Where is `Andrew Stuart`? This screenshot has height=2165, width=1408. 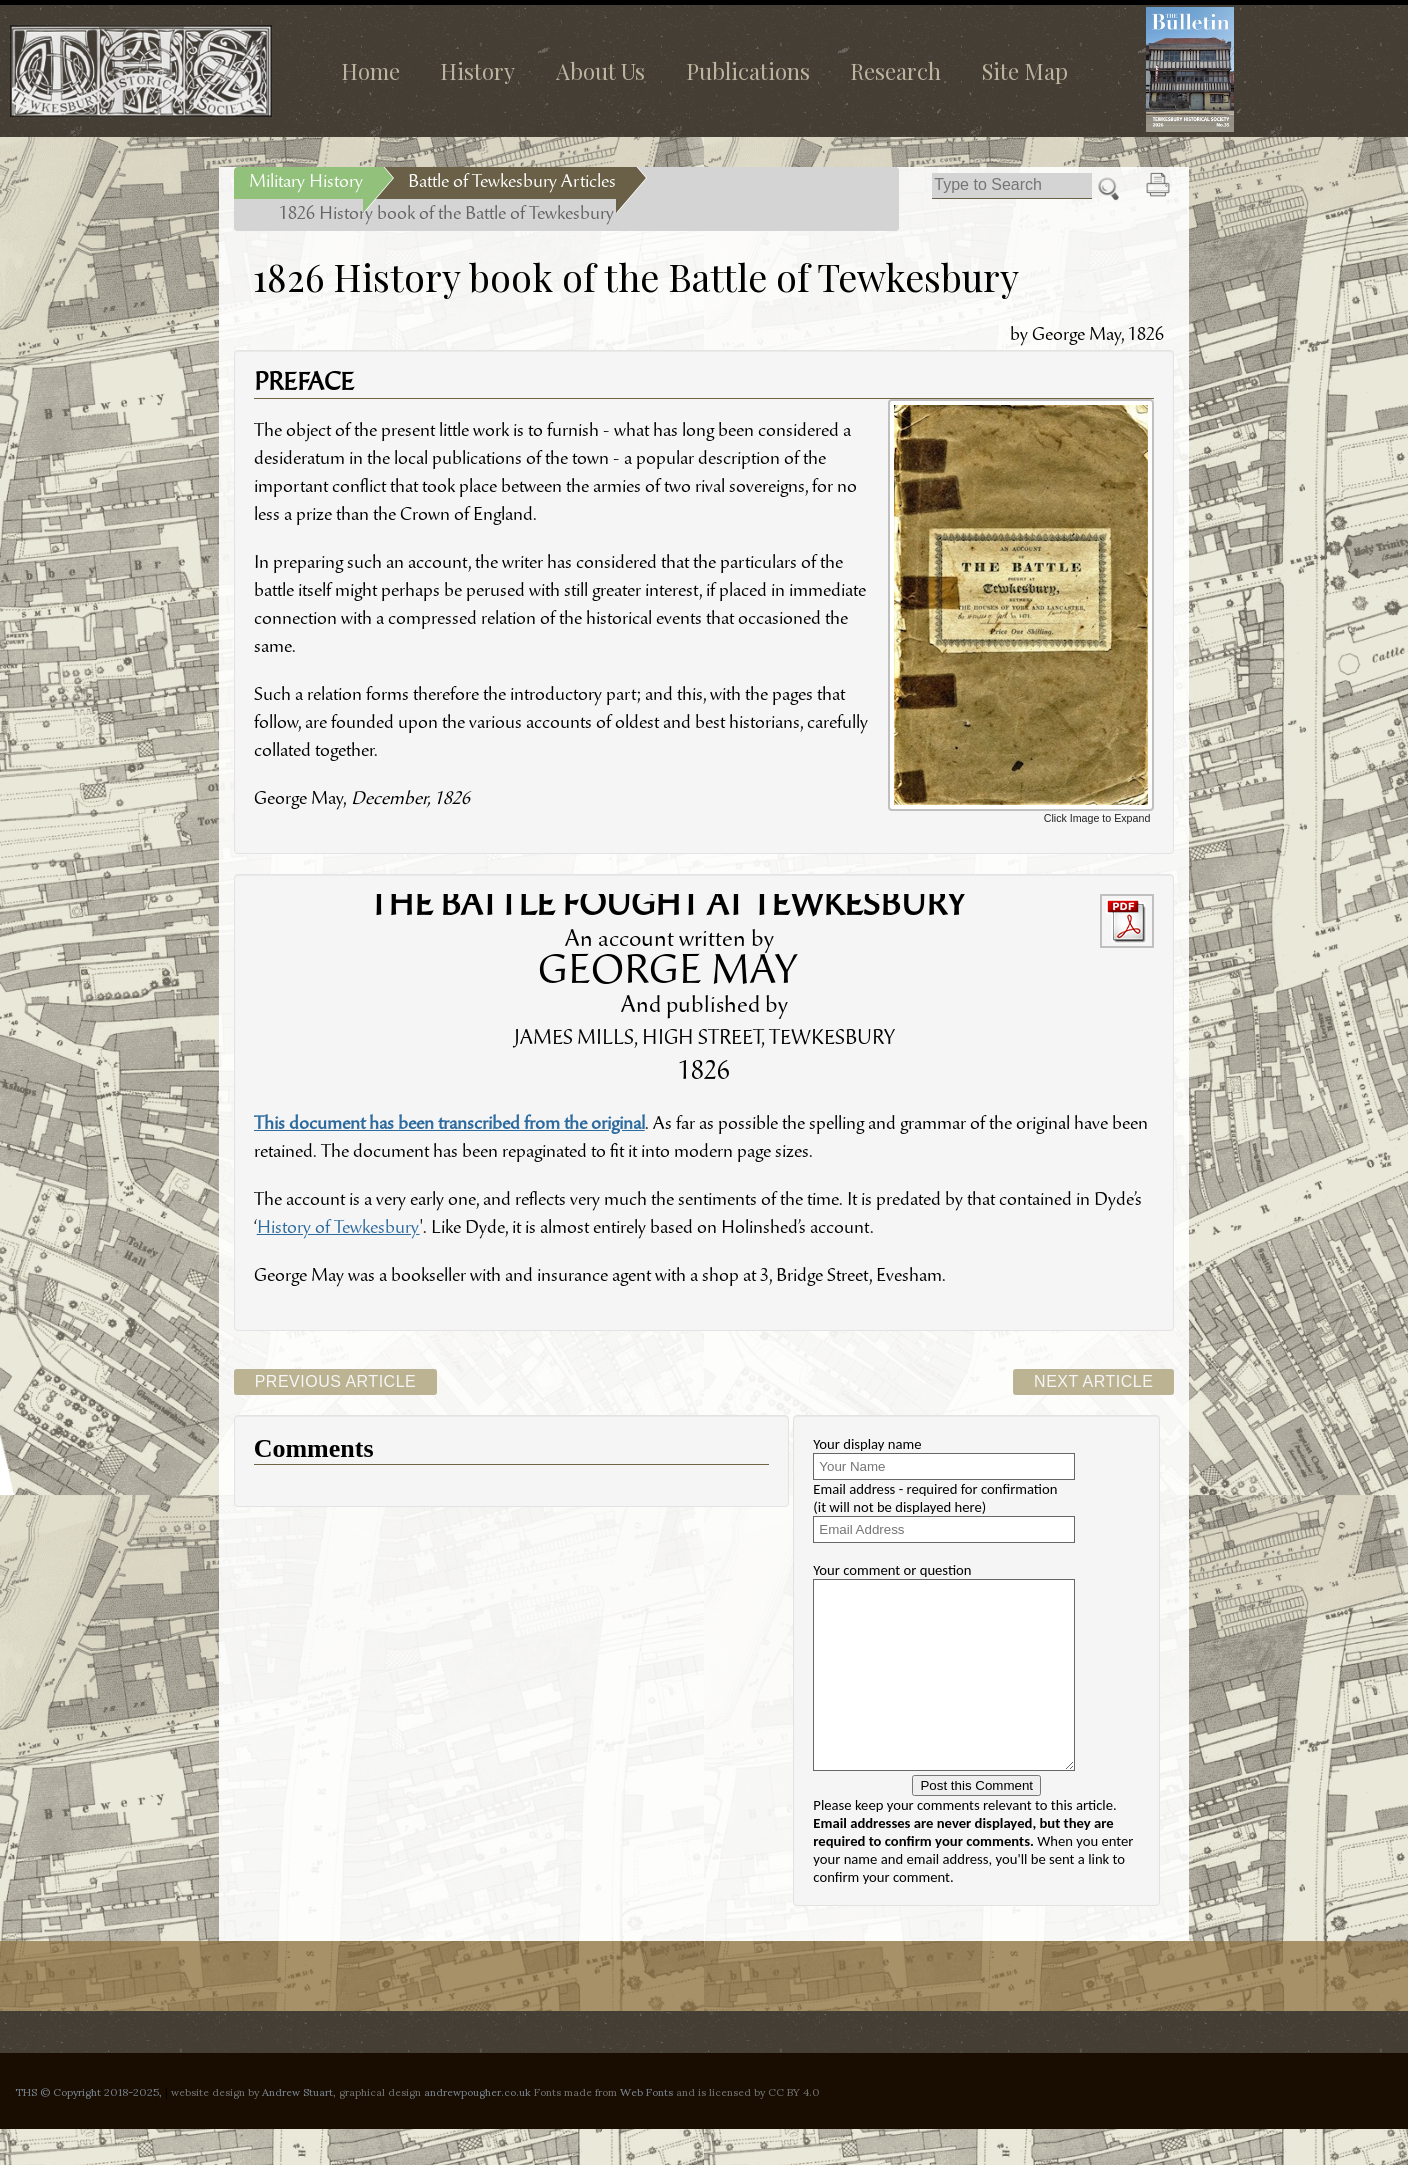
Andrew Stuart is located at coordinates (297, 2127).